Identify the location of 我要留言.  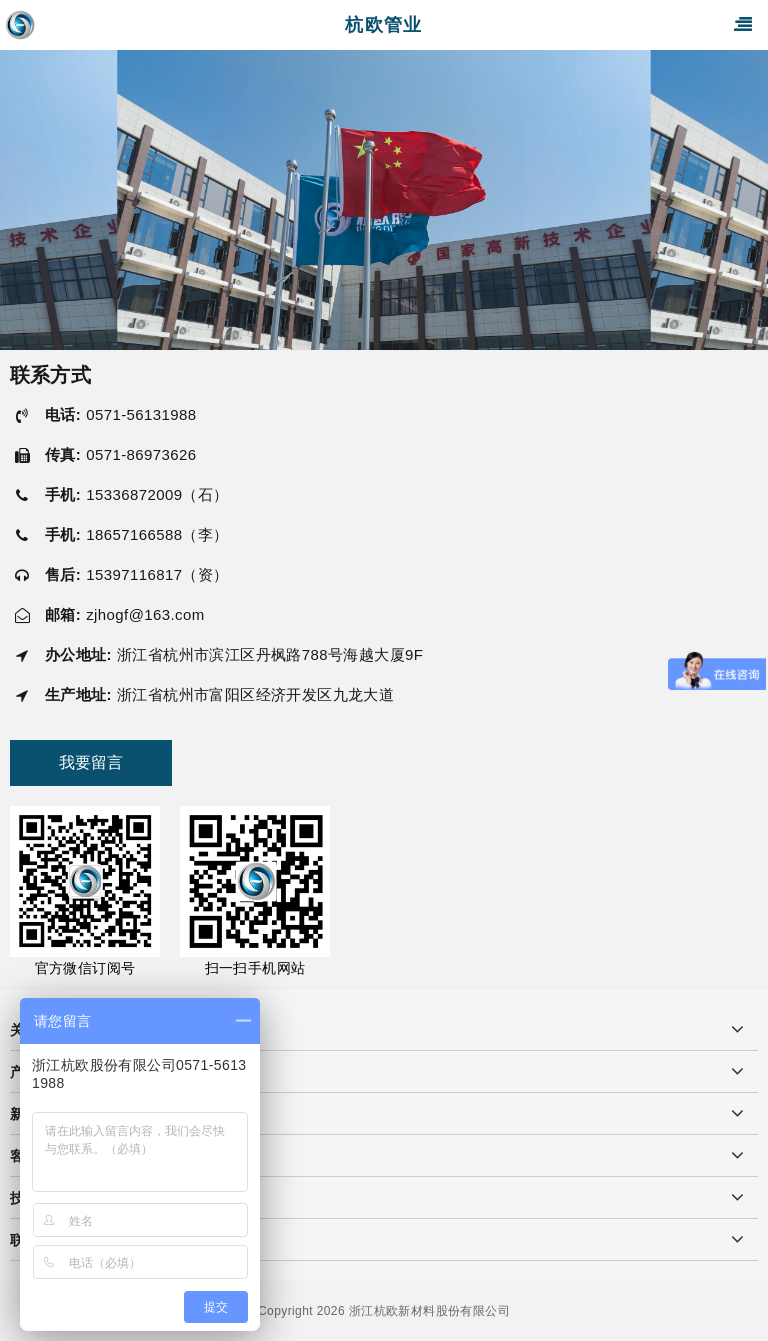
(91, 762).